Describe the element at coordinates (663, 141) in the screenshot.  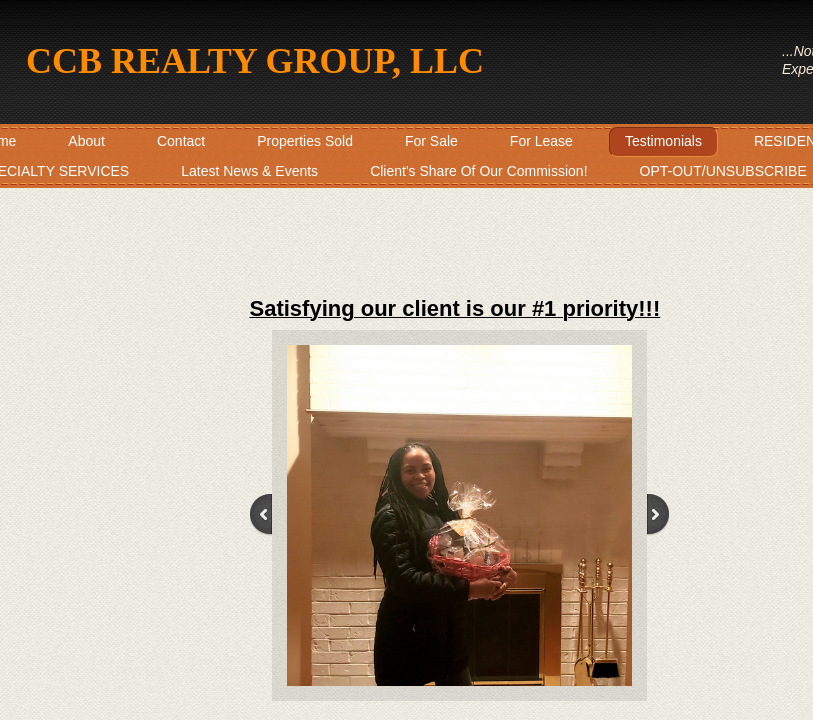
I see `Testimonials` at that location.